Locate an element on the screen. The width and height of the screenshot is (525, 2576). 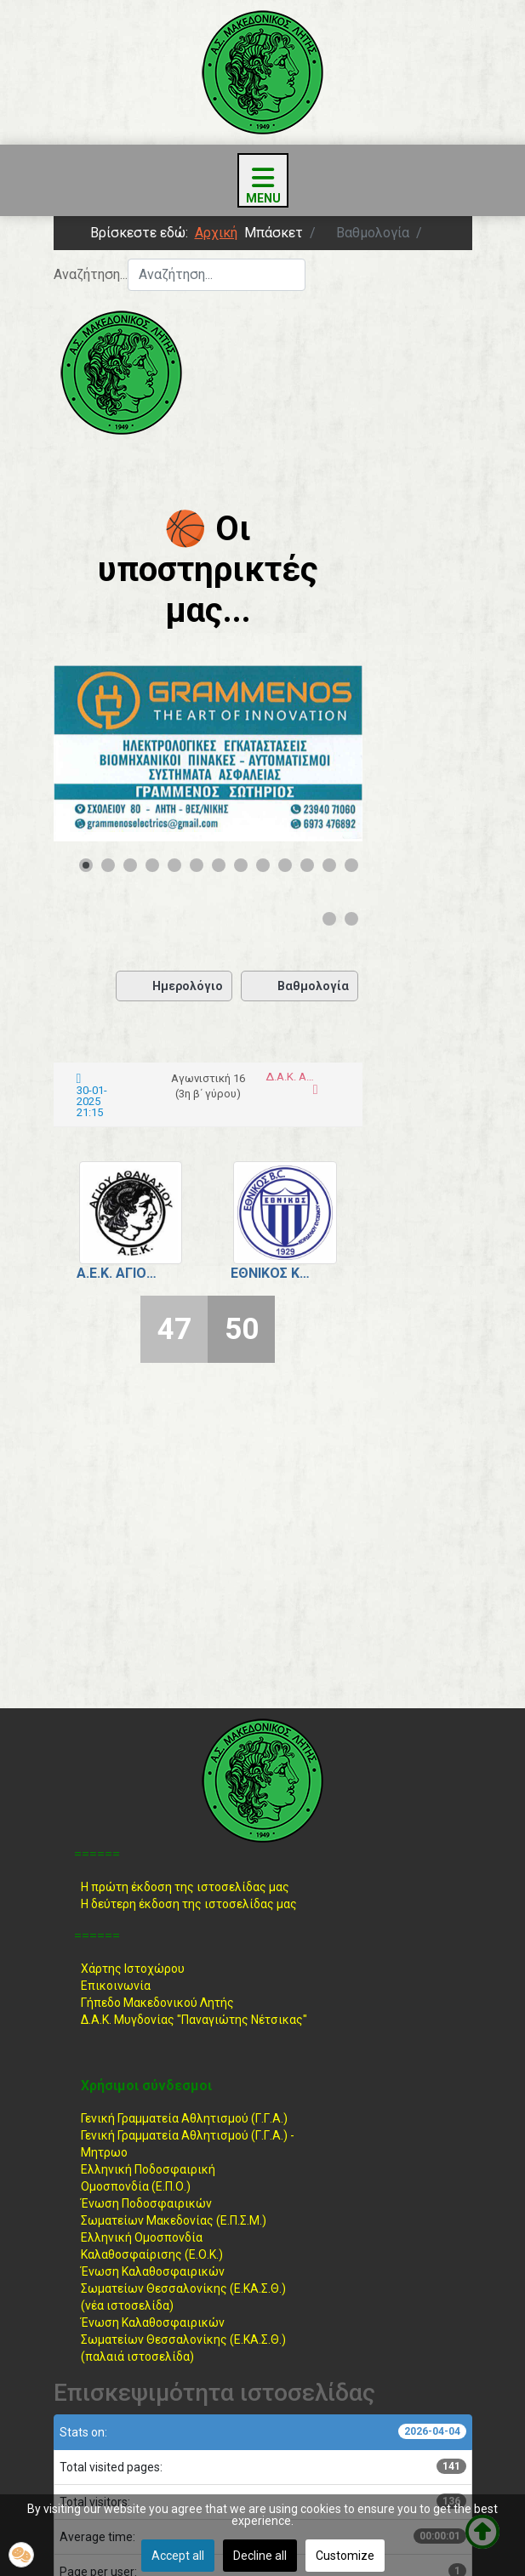
[Show slide 12] is located at coordinates (329, 865).